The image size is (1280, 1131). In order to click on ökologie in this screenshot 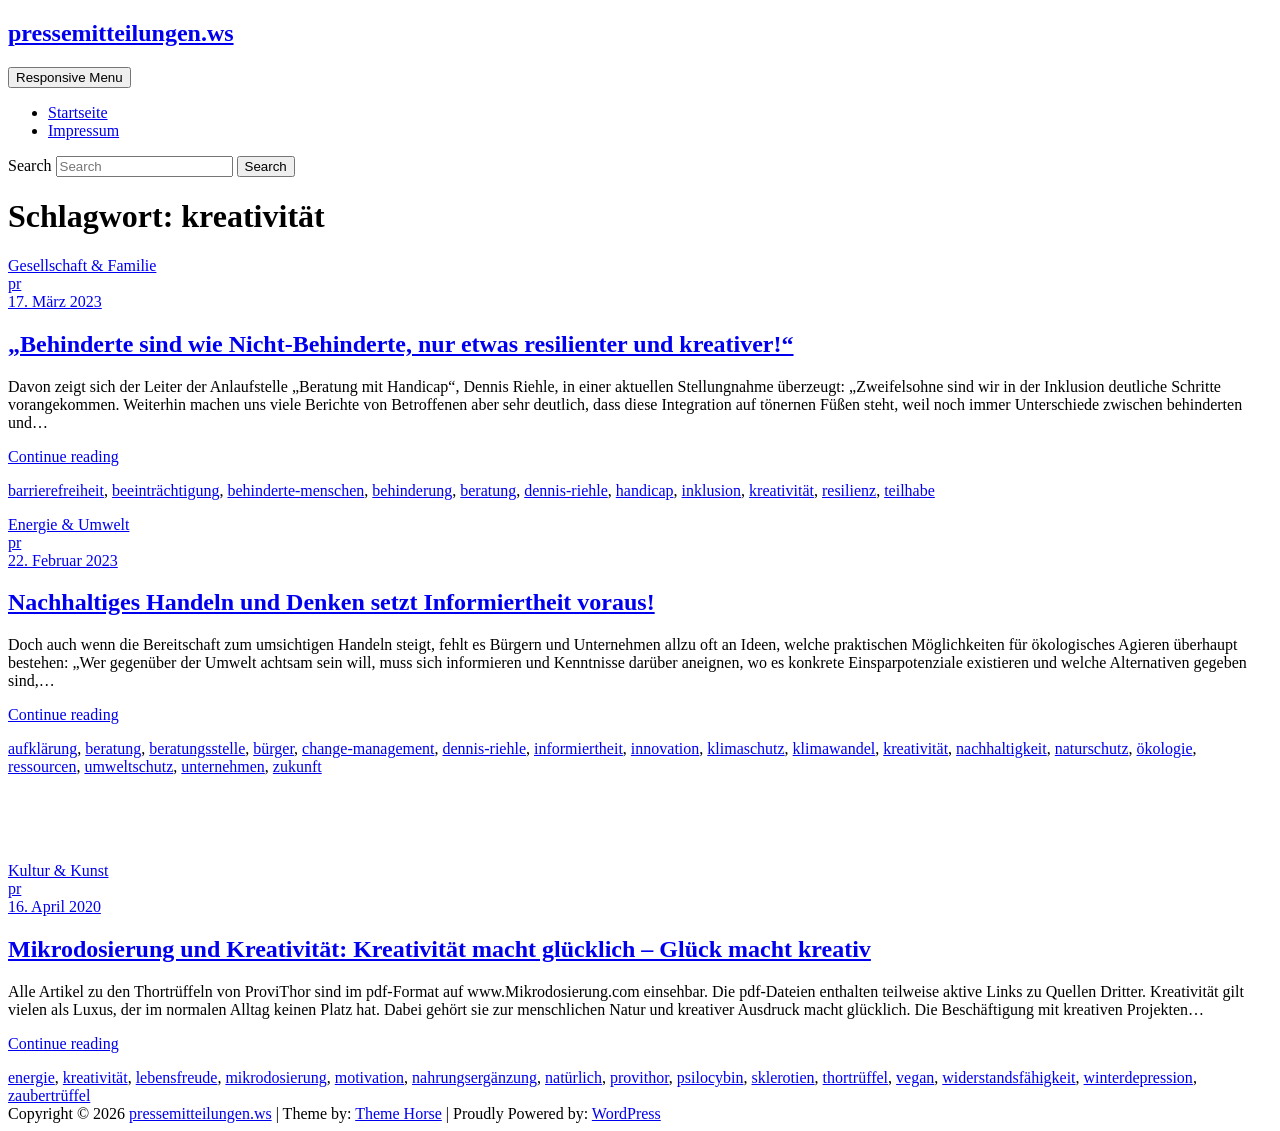, I will do `click(1165, 748)`.